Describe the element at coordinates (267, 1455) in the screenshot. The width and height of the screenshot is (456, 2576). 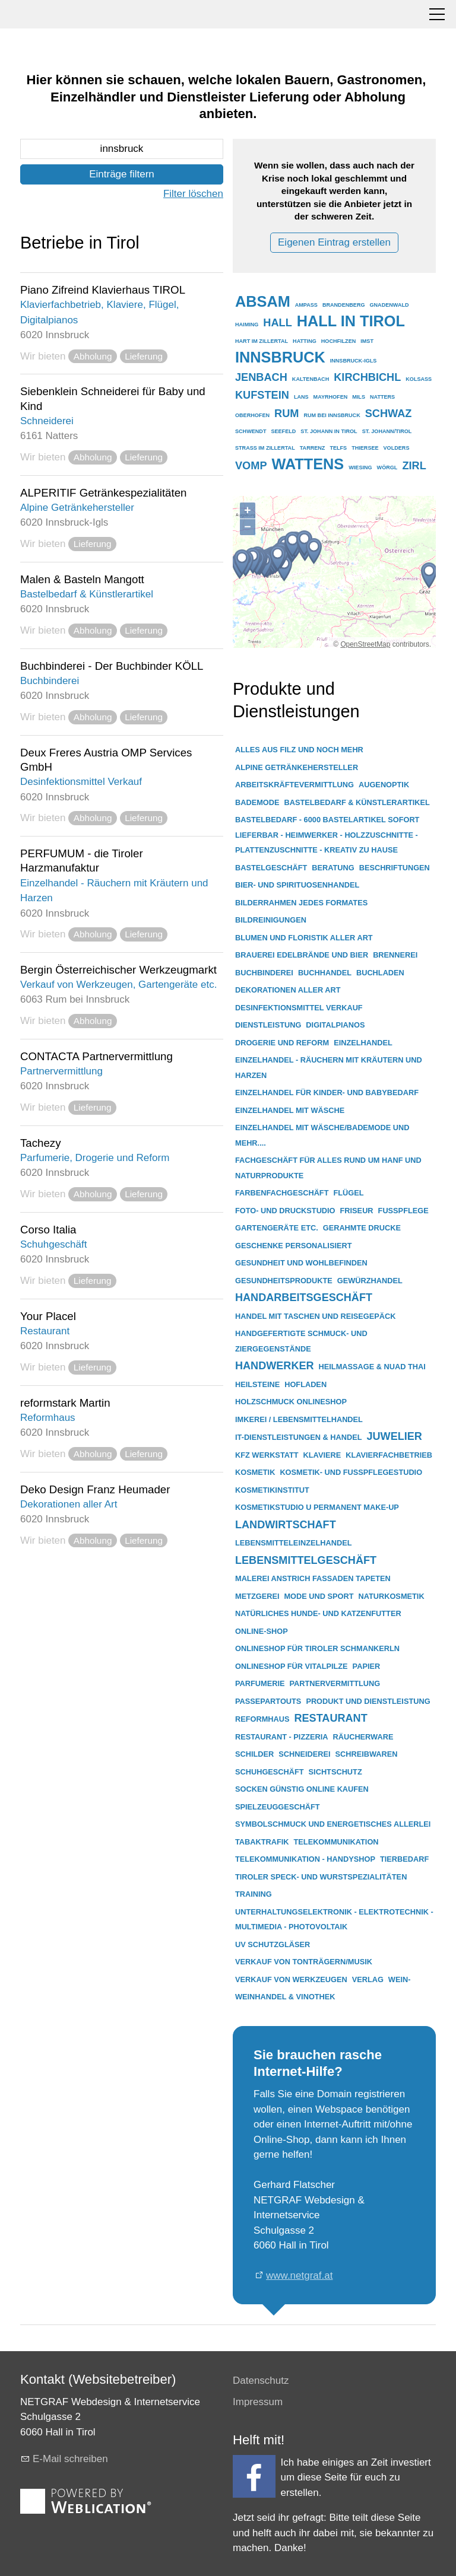
I see `kfz werkstatt` at that location.